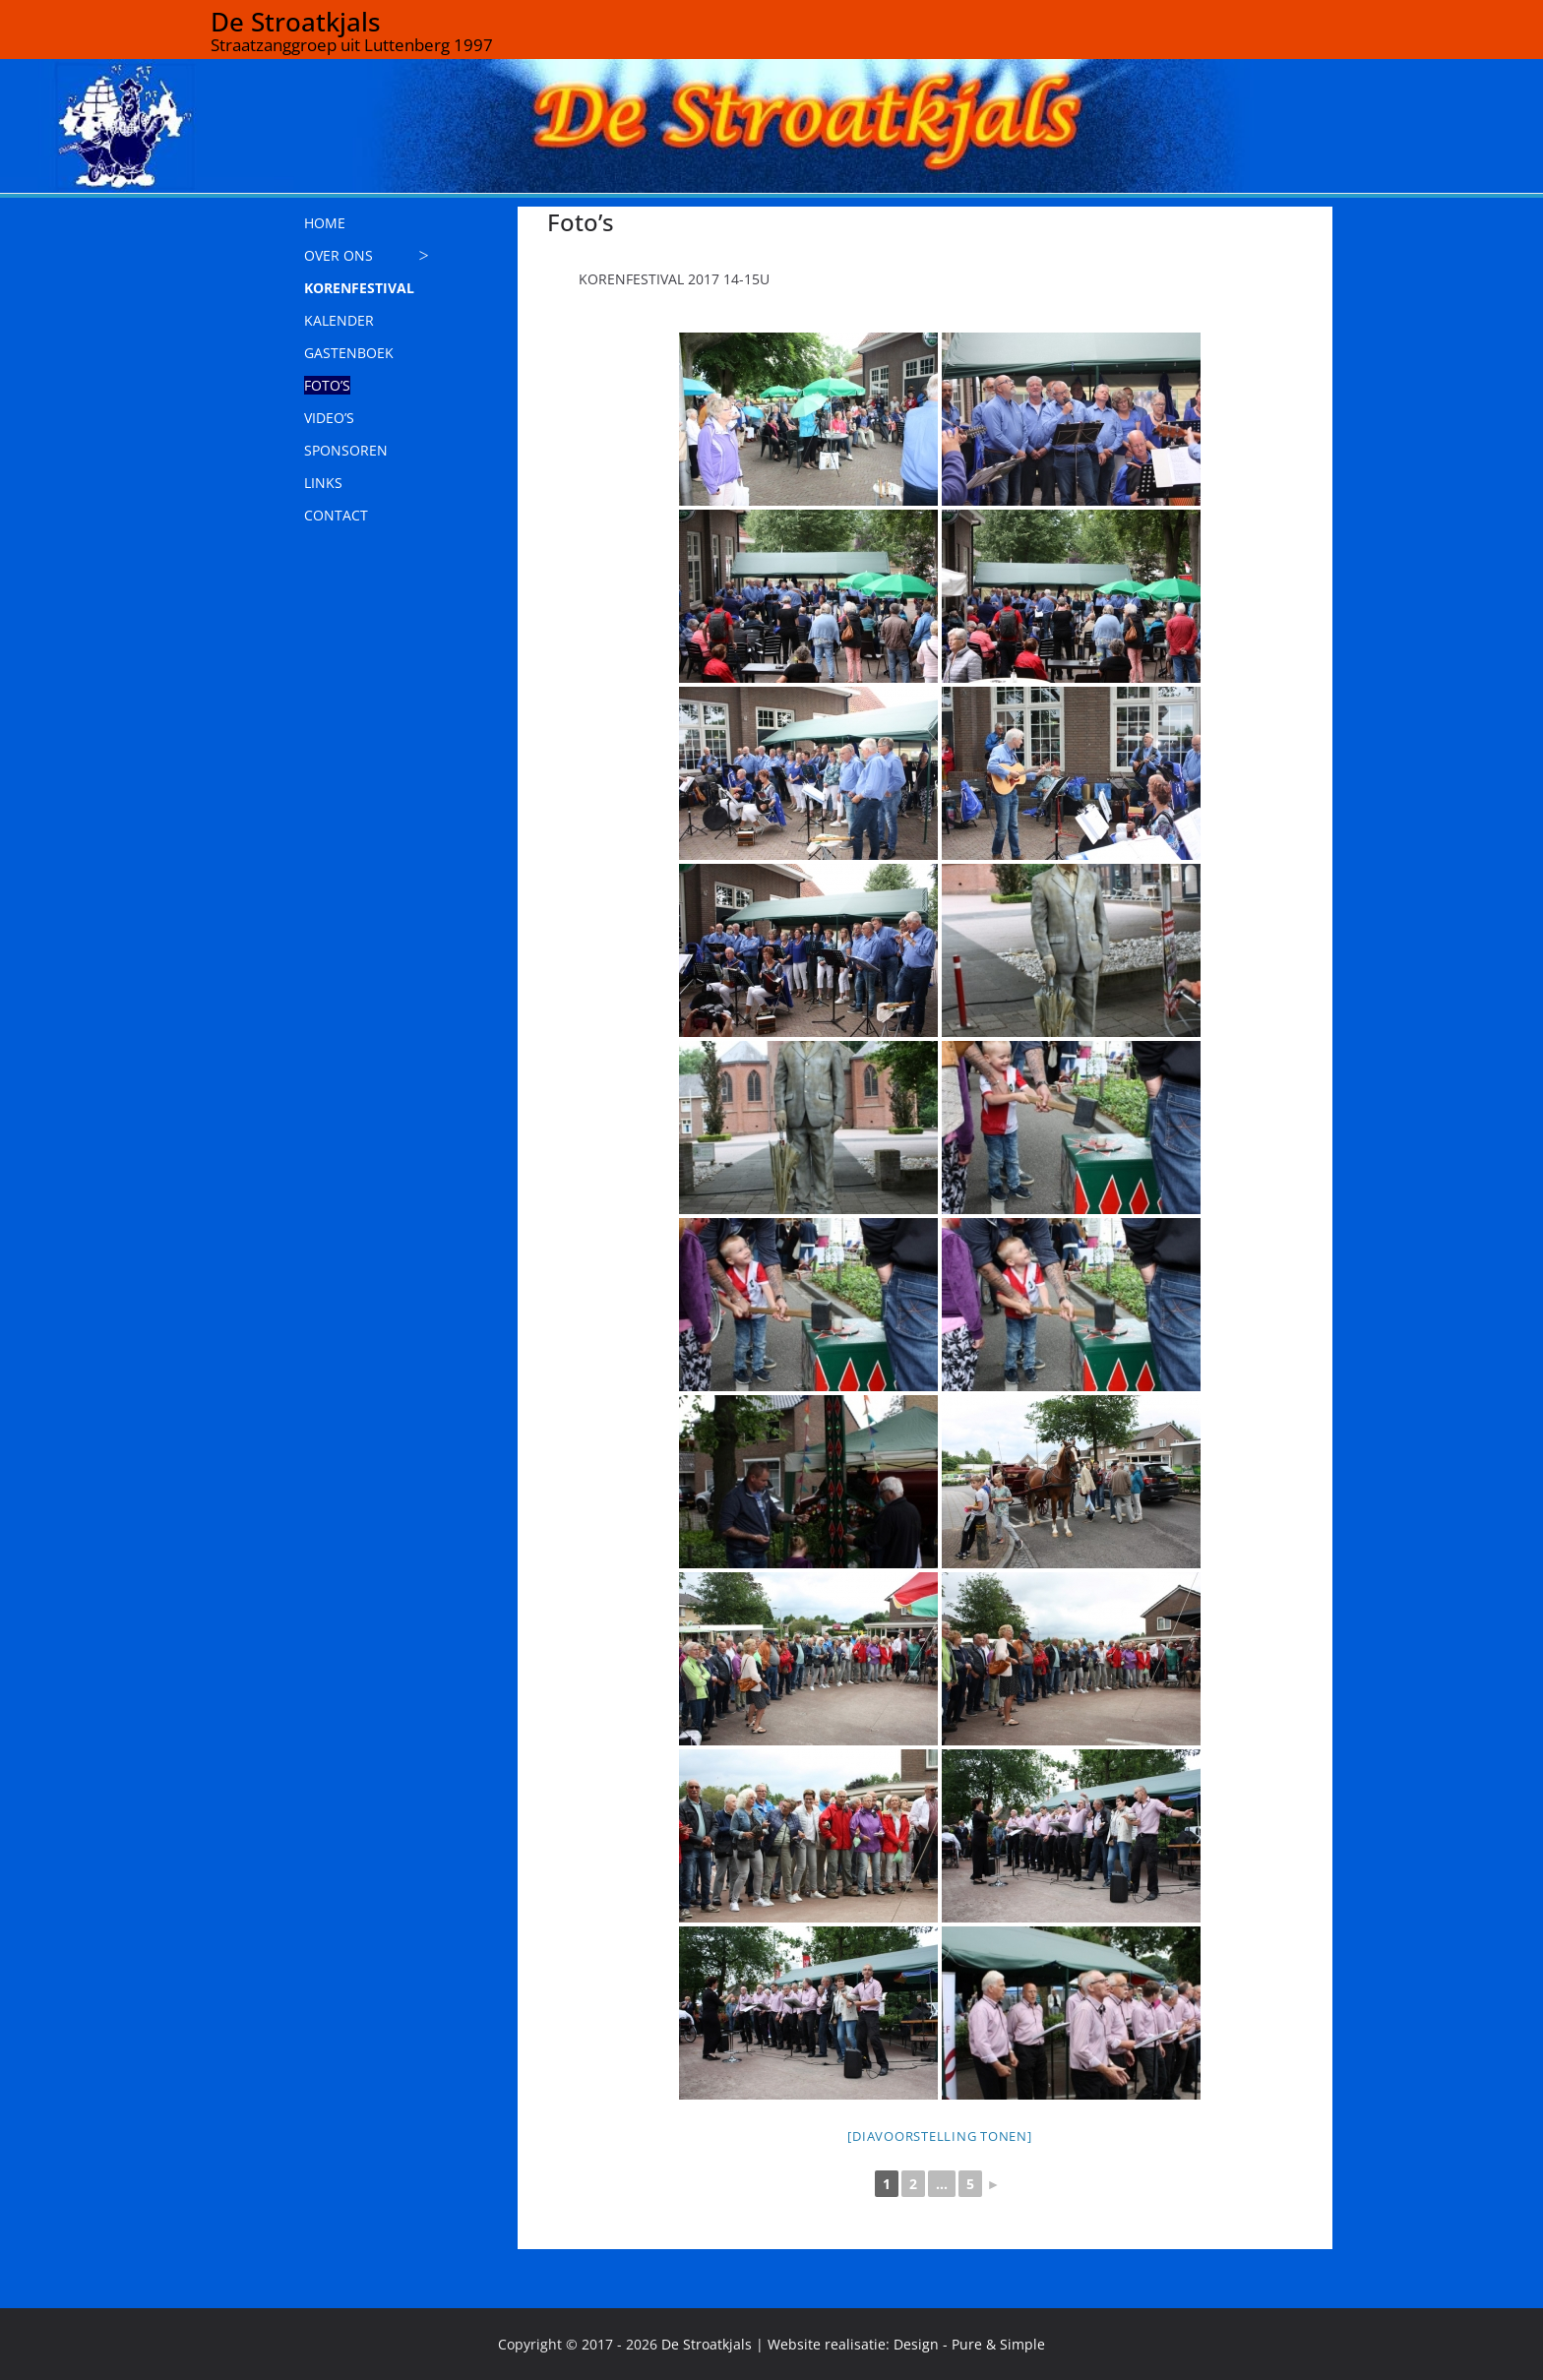  What do you see at coordinates (324, 223) in the screenshot?
I see `HOME` at bounding box center [324, 223].